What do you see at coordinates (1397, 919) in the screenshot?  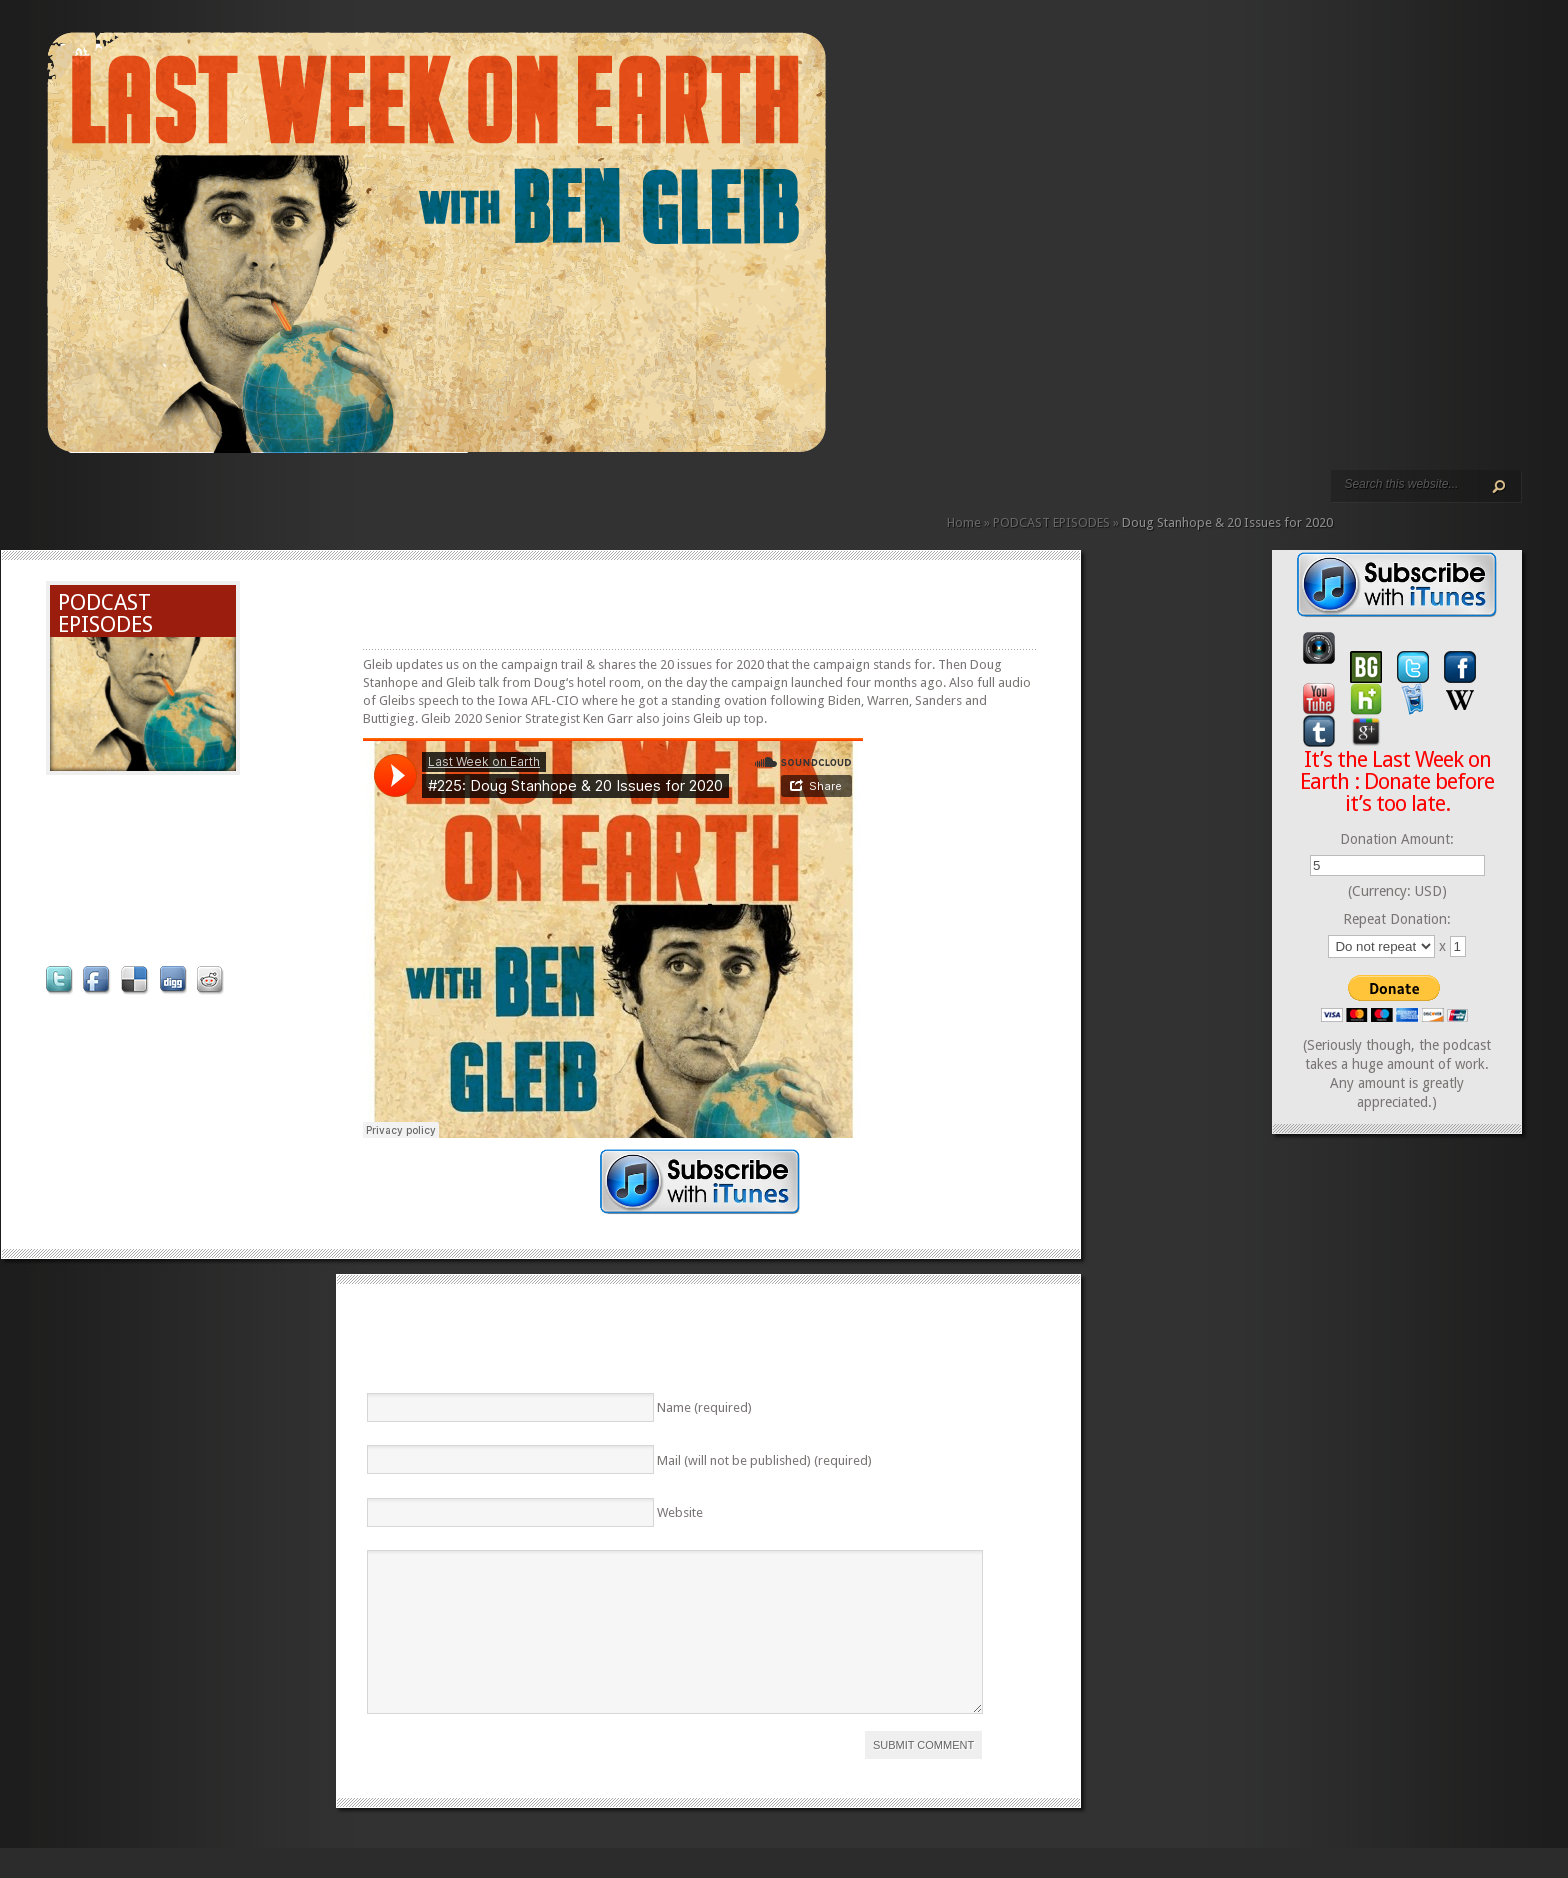 I see `Repeat Donation:` at bounding box center [1397, 919].